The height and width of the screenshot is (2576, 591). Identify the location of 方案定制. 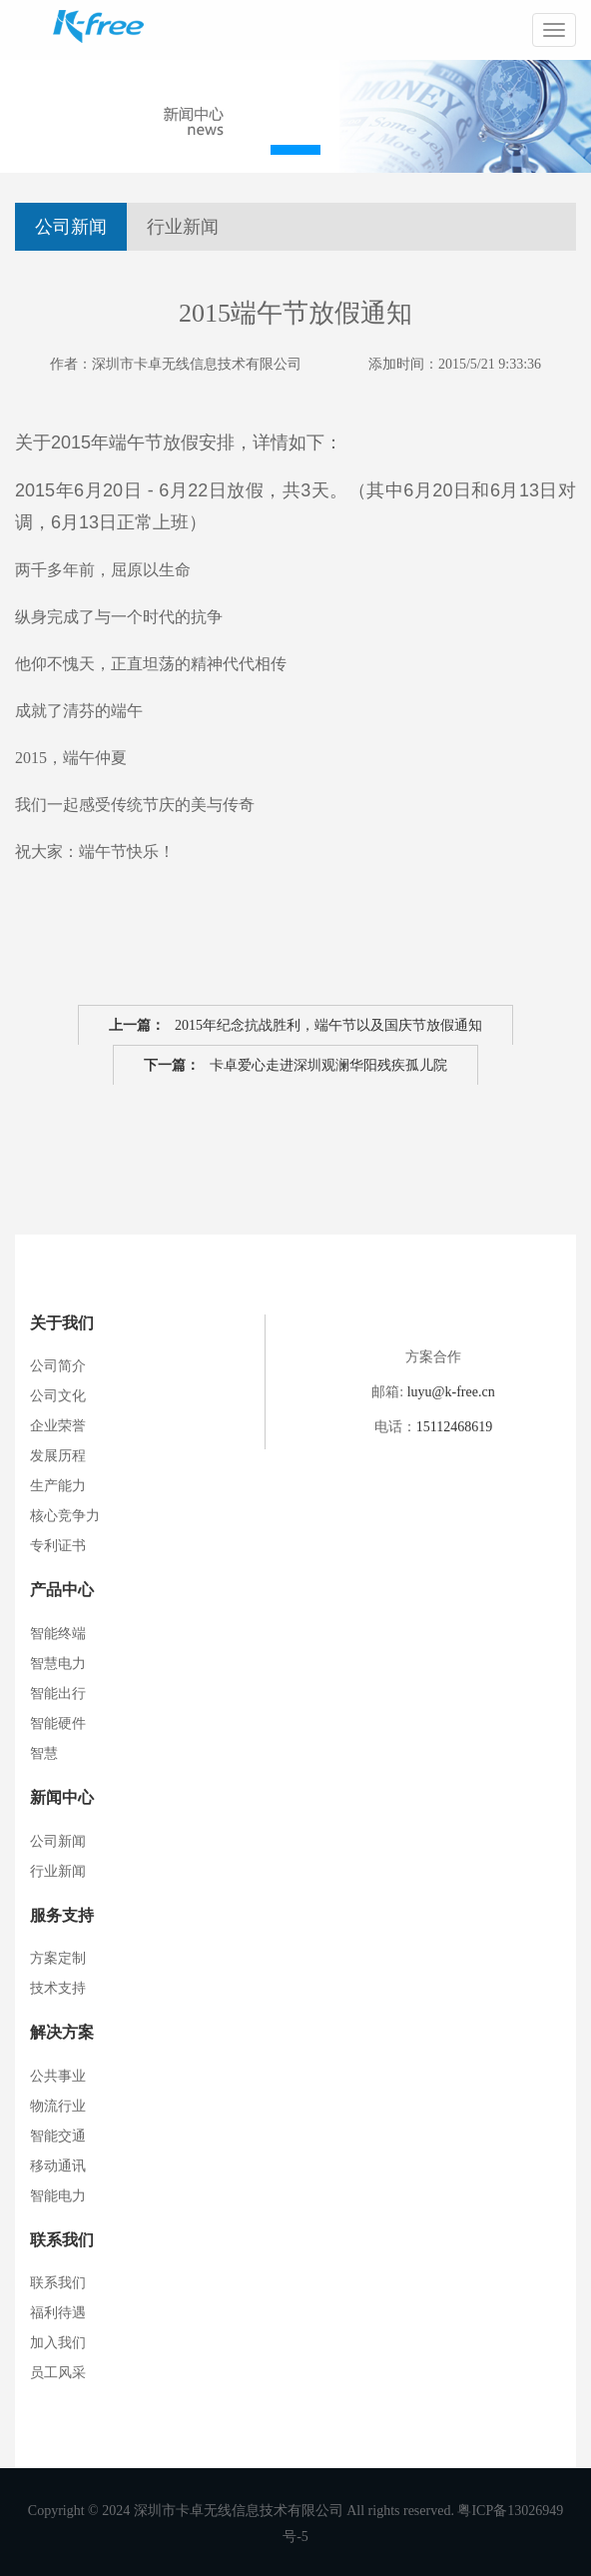
(58, 1958).